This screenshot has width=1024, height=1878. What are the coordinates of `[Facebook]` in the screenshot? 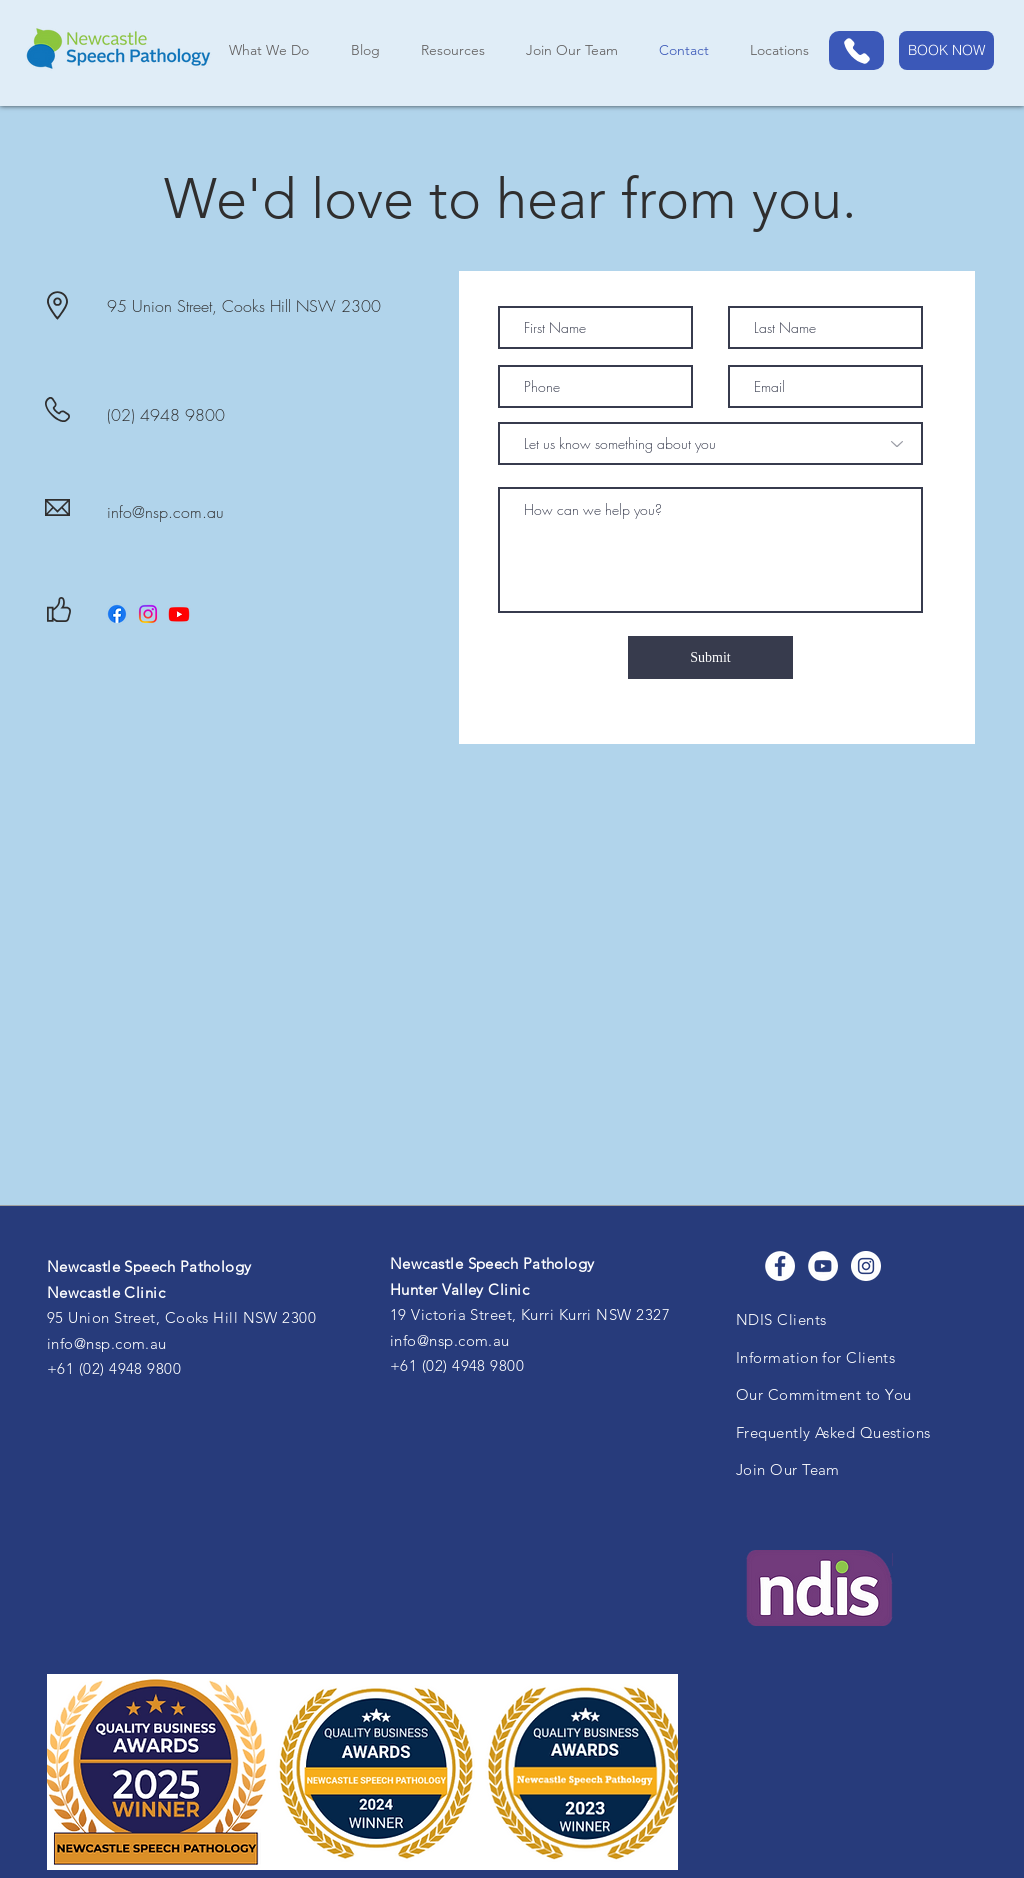 It's located at (117, 614).